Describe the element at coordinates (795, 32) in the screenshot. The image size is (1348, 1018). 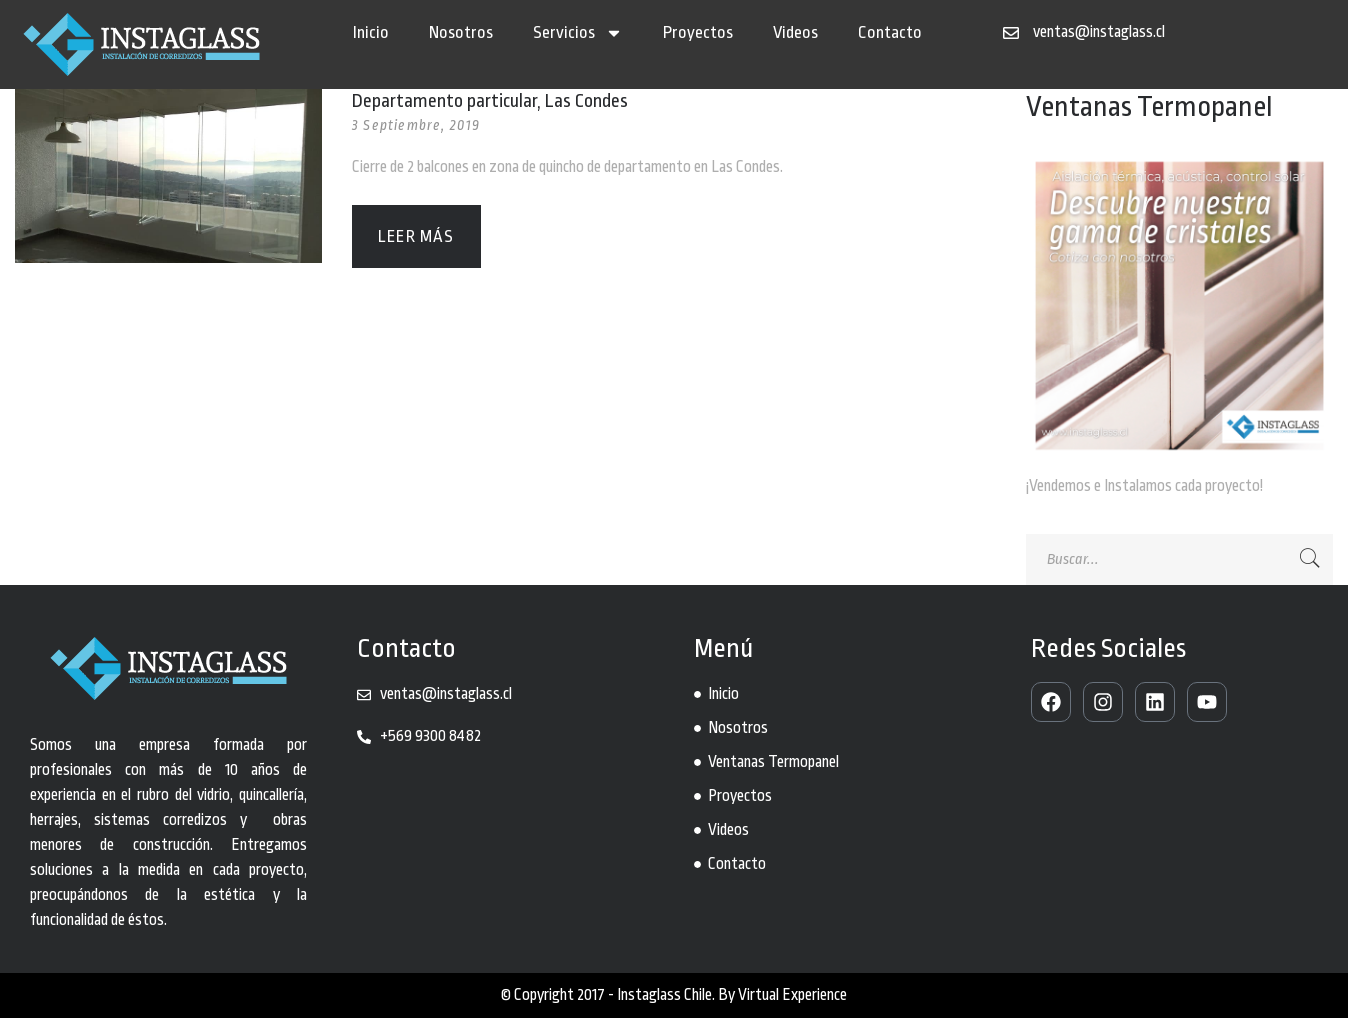
I see `Videos` at that location.